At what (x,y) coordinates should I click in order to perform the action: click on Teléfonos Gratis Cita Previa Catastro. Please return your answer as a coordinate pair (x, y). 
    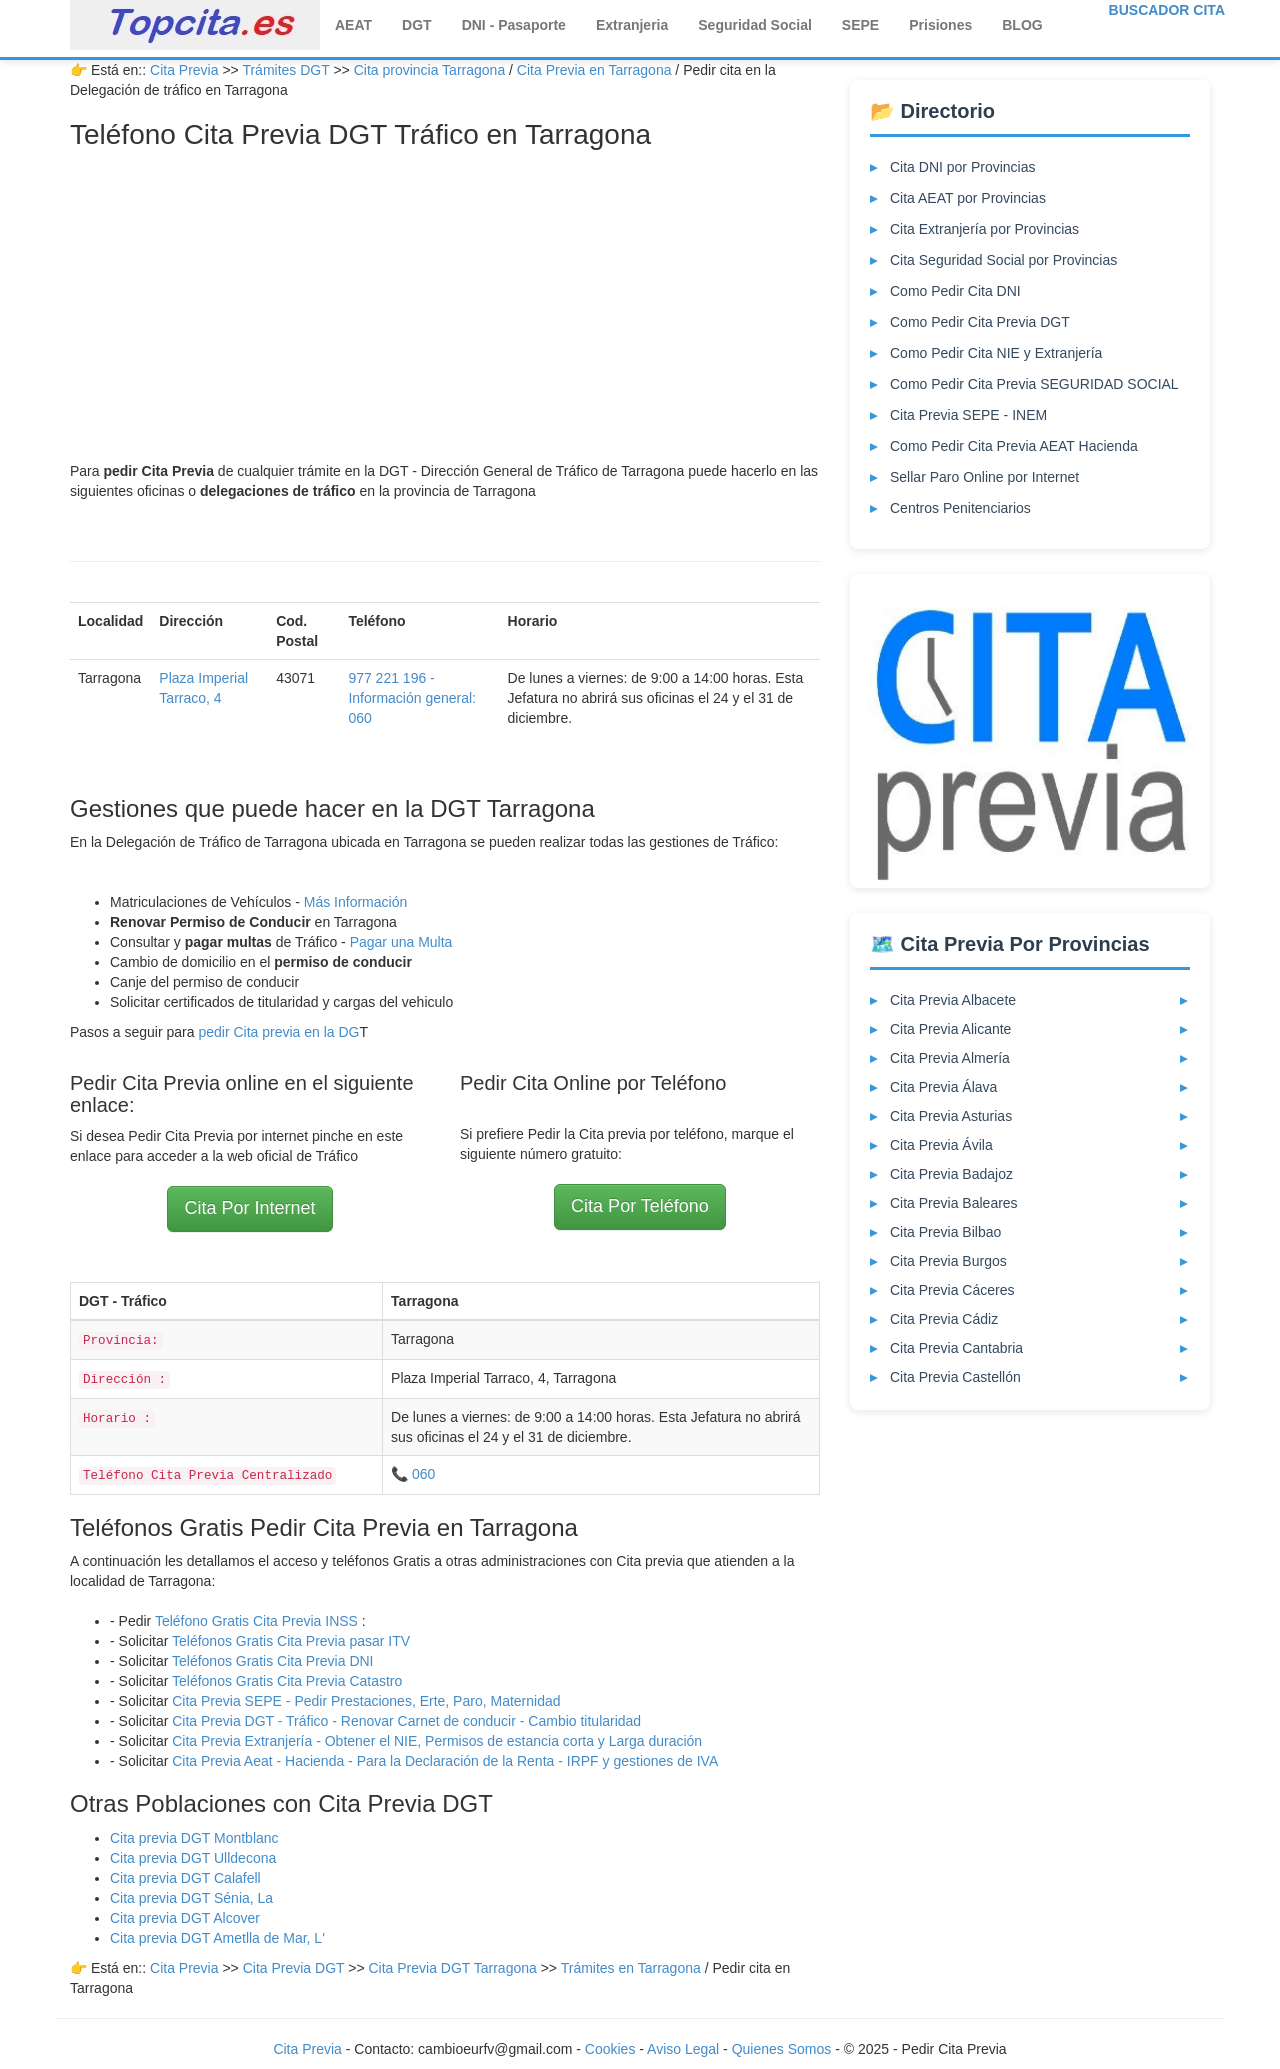
    Looking at the image, I should click on (287, 1681).